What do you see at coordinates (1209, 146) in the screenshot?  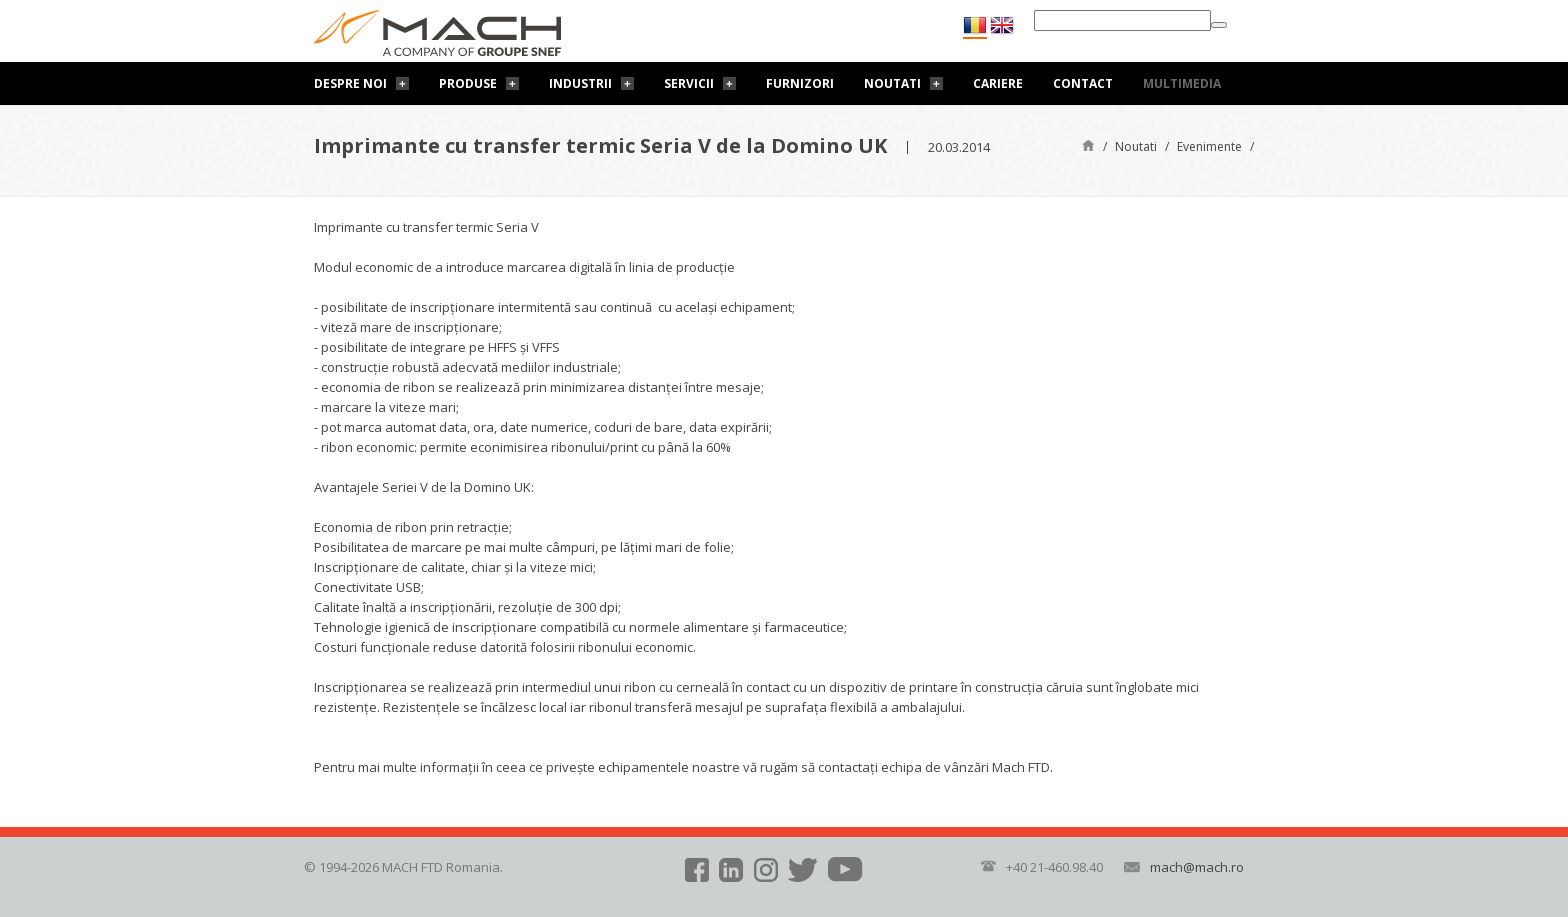 I see `Evenimente` at bounding box center [1209, 146].